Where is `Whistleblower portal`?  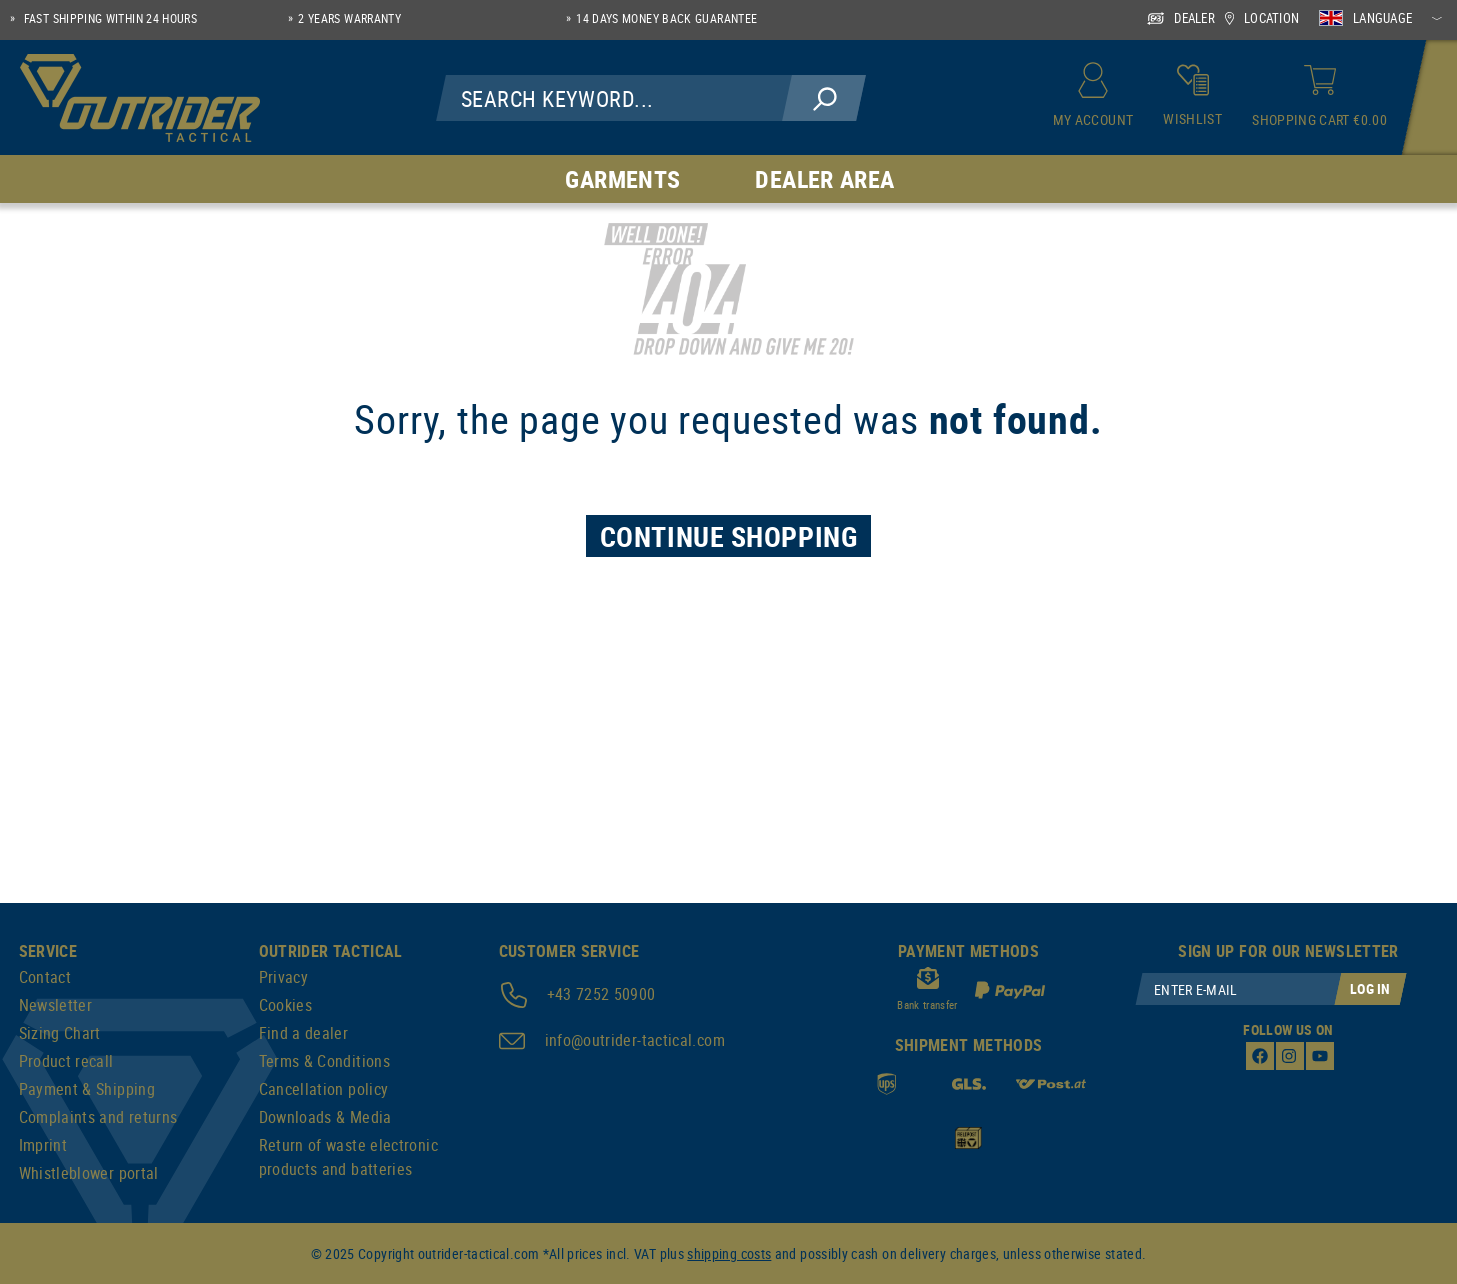
Whistleblower portal is located at coordinates (89, 1173).